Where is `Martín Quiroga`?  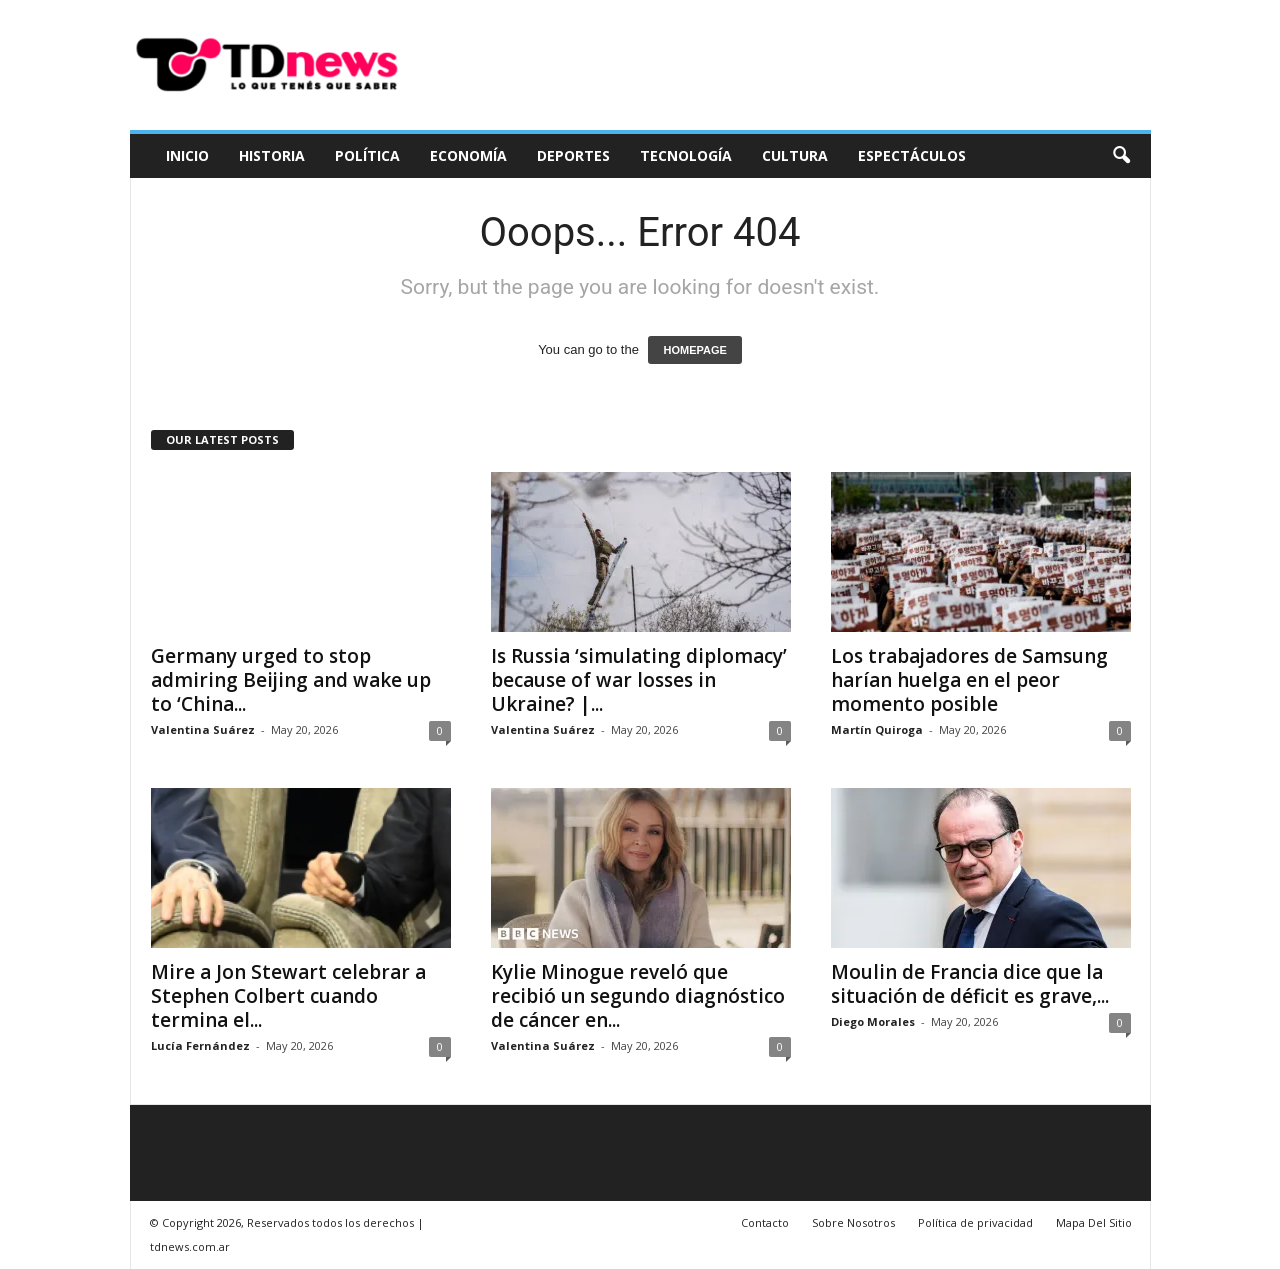
Martín Quiroga is located at coordinates (877, 729).